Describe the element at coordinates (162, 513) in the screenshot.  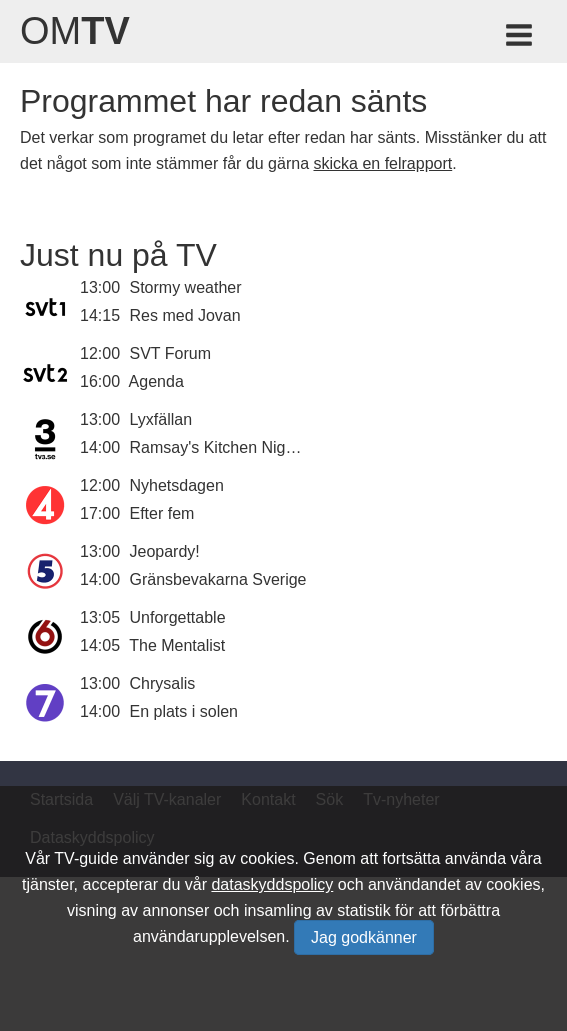
I see `Efter fem` at that location.